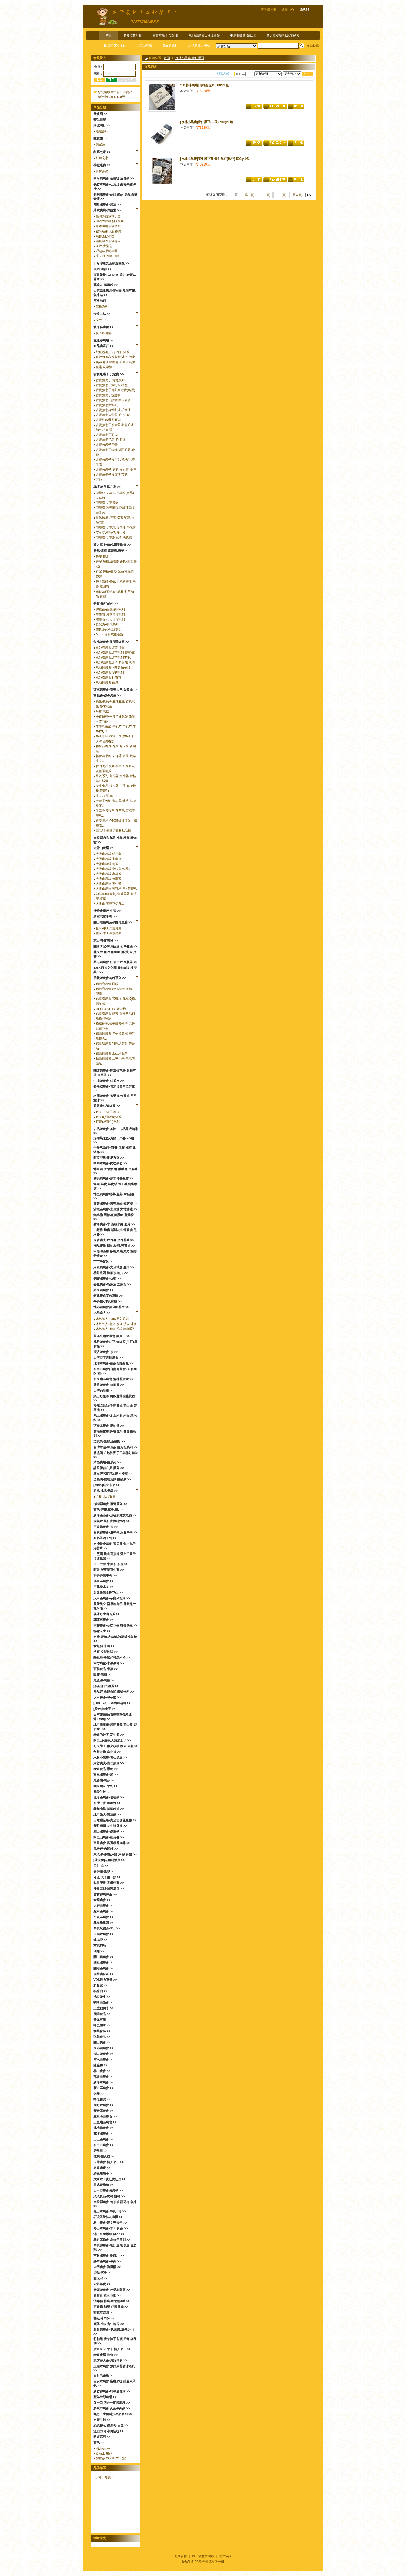 Image resolution: width=406 pixels, height=2576 pixels. Describe the element at coordinates (107, 682) in the screenshot. I see `魚池鄉農會 茶具` at that location.